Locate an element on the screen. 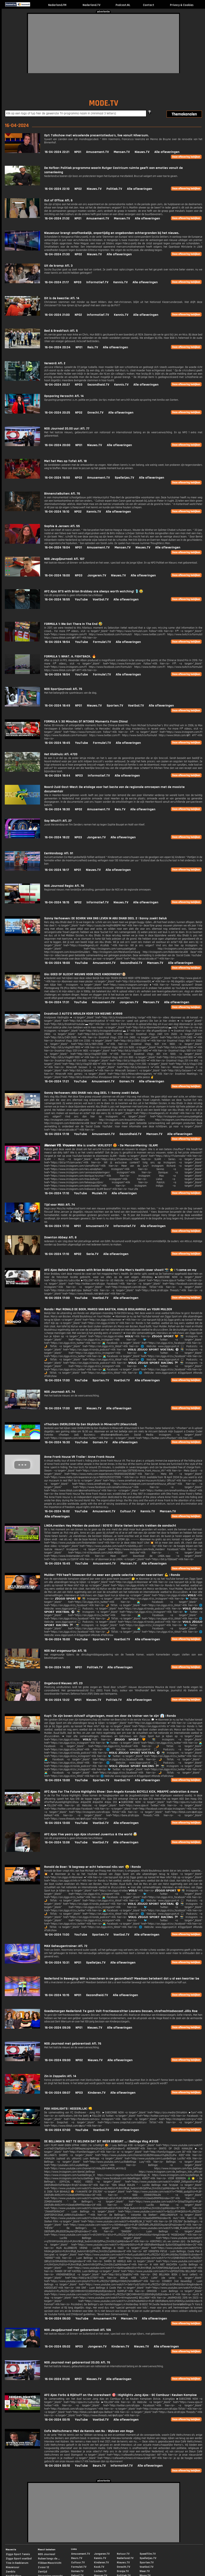  Say Whut!?: Afl. 27 is located at coordinates (58, 821).